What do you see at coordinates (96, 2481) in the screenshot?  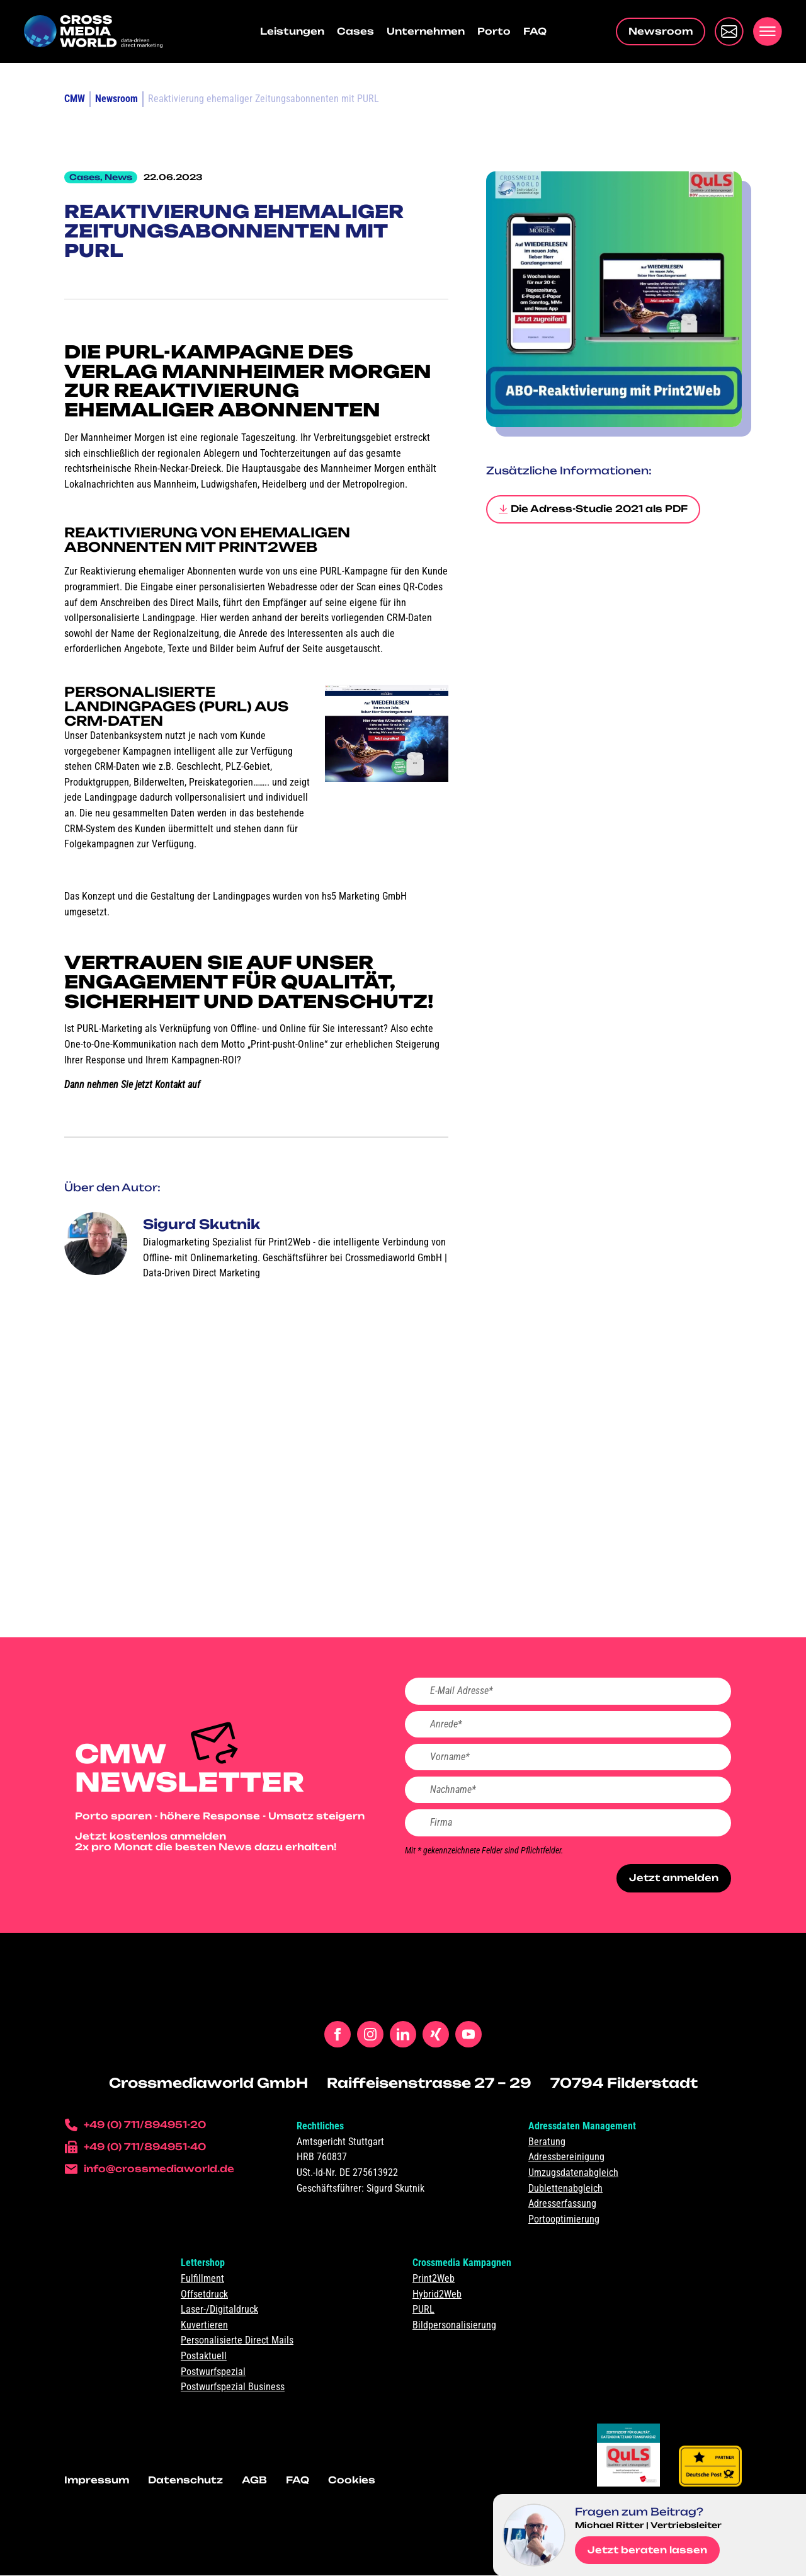 I see `Impressum` at bounding box center [96, 2481].